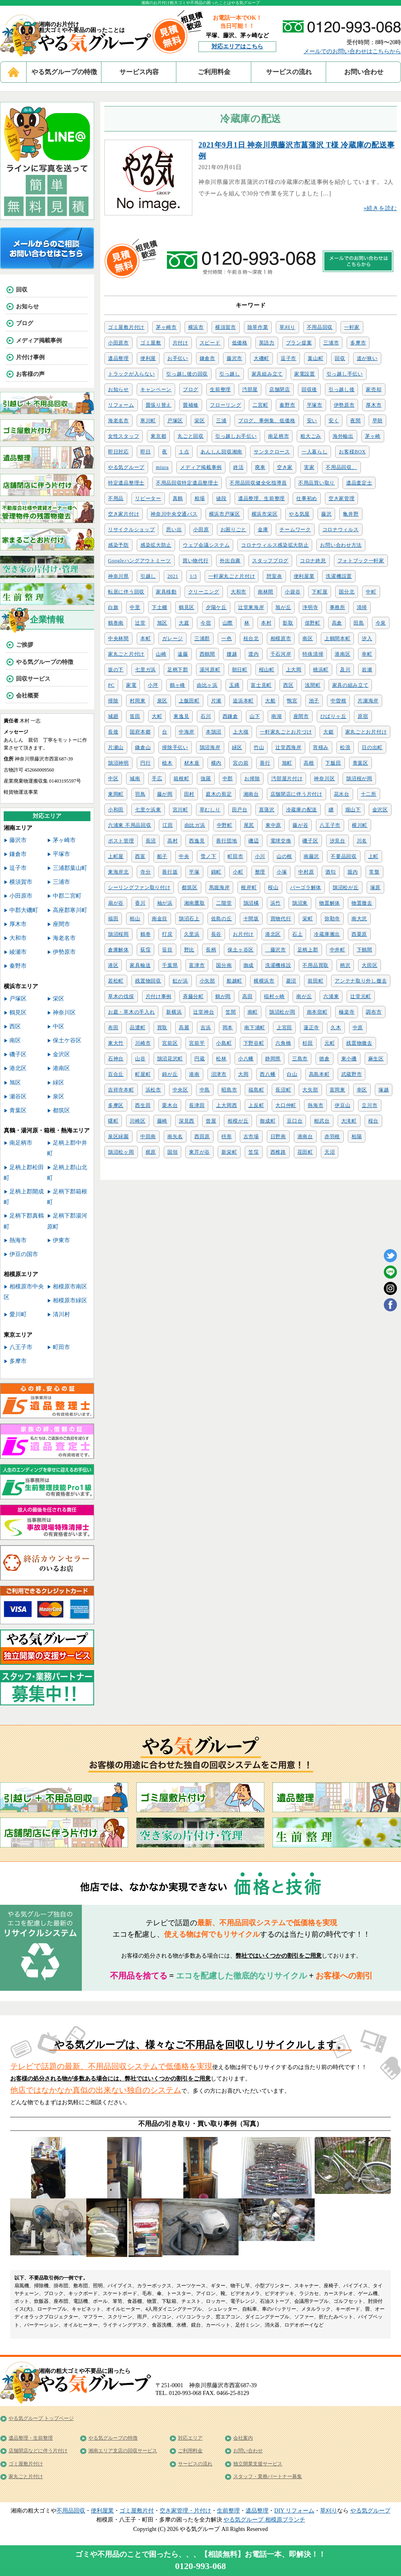 This screenshot has width=401, height=2576. What do you see at coordinates (243, 701) in the screenshot?
I see `追浜本町` at bounding box center [243, 701].